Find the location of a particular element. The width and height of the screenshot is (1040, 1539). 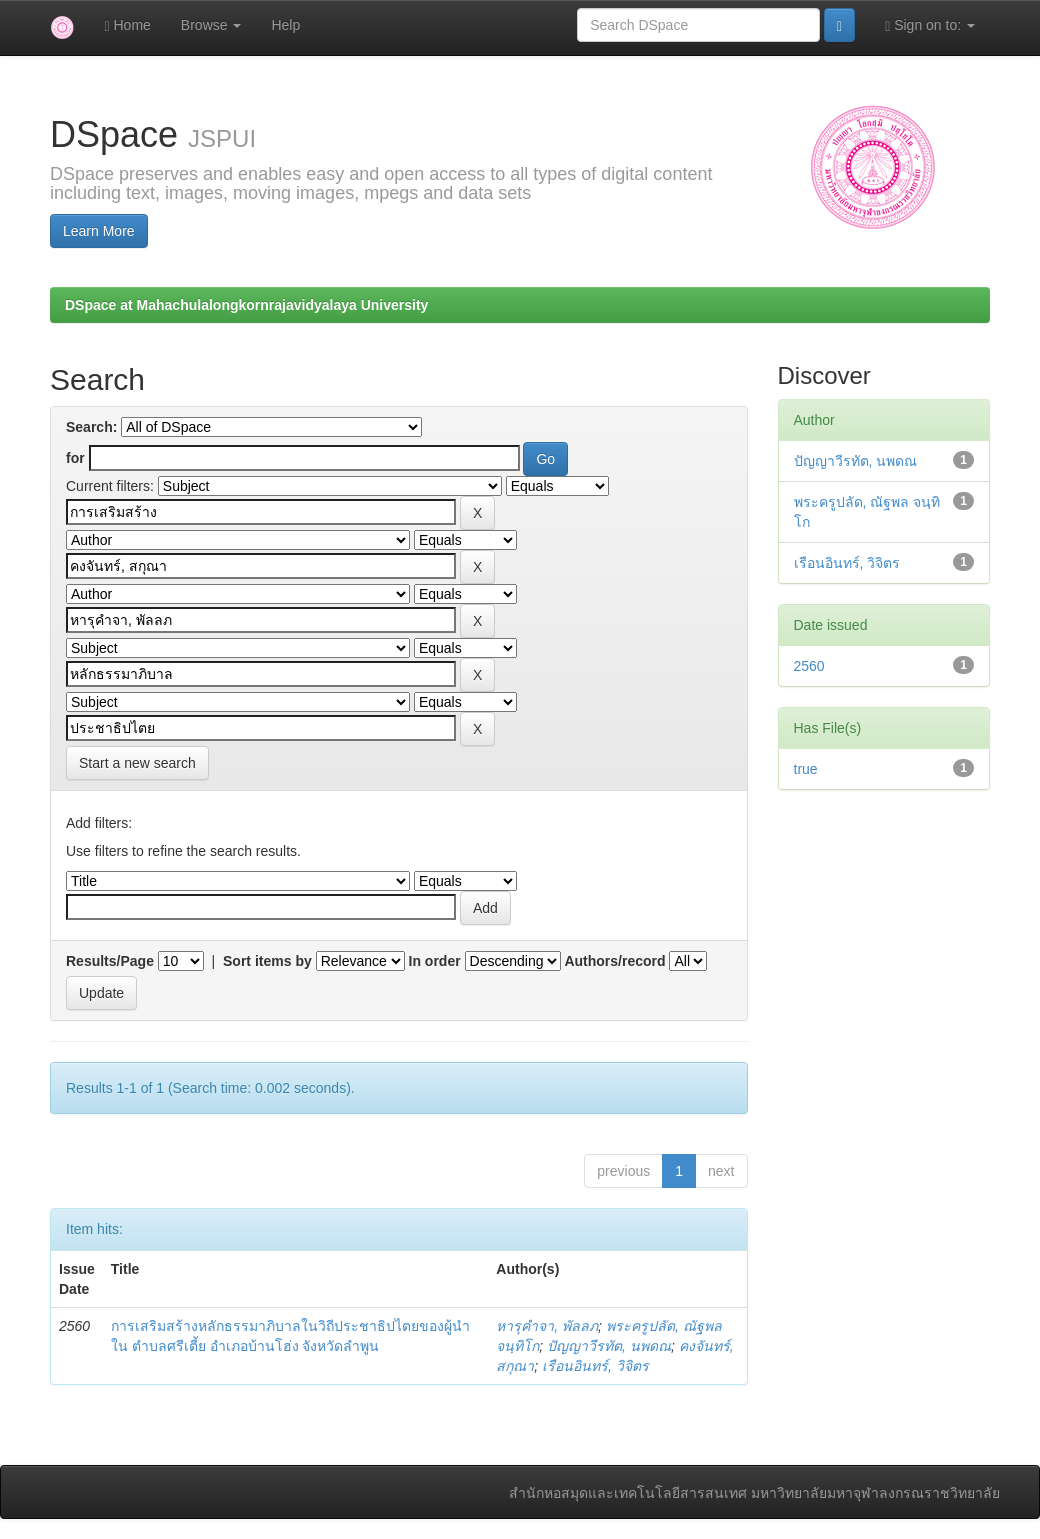

for is located at coordinates (75, 458).